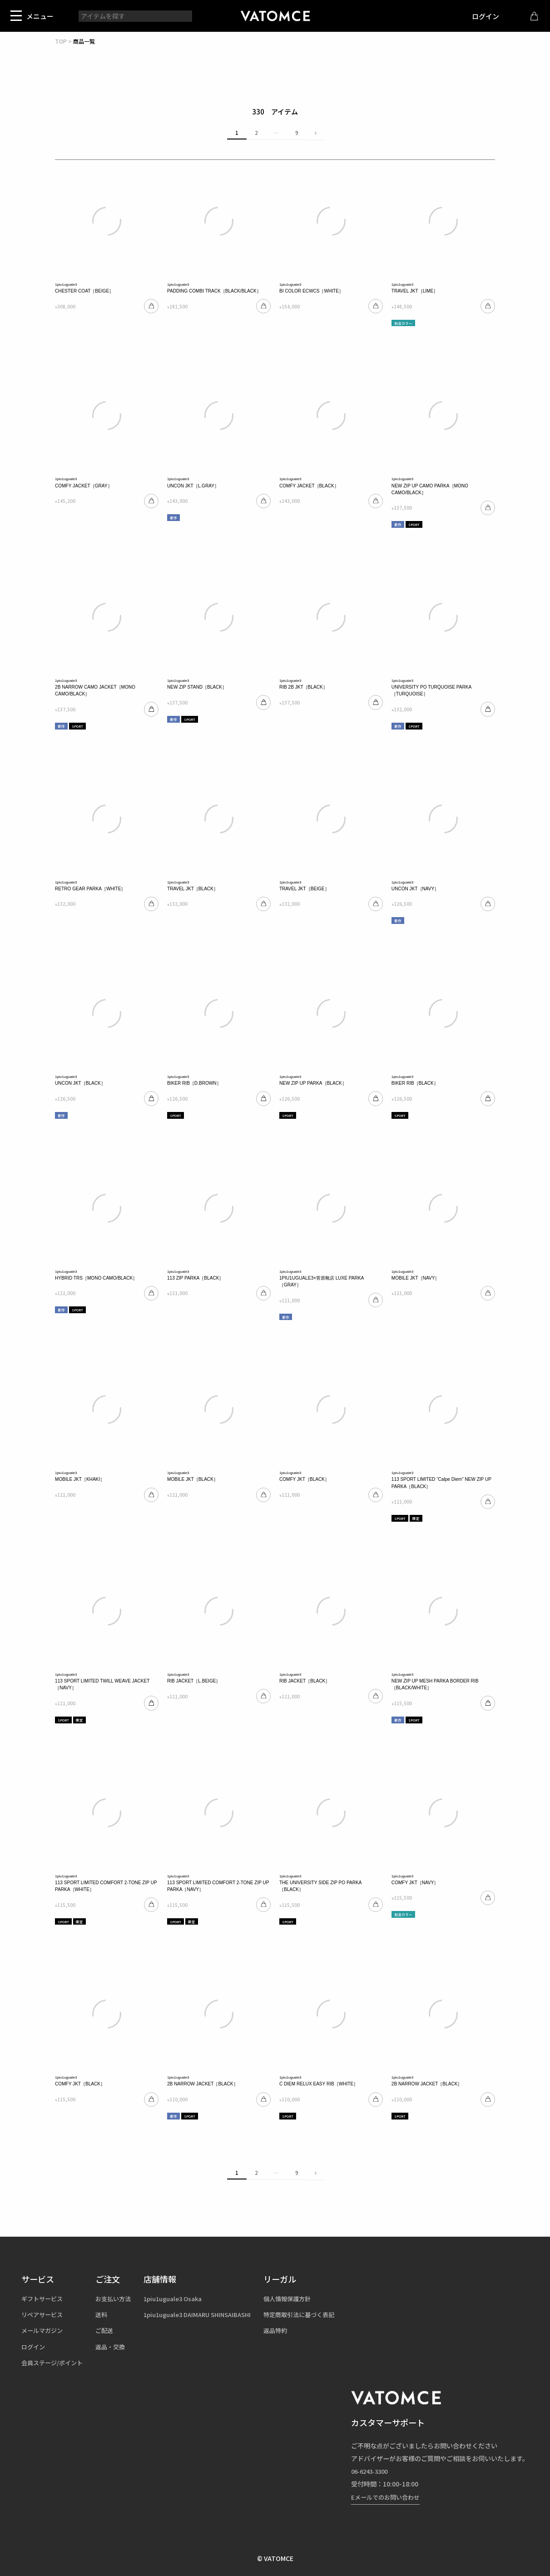  What do you see at coordinates (372, 2471) in the screenshot?
I see `06-6243-3300` at bounding box center [372, 2471].